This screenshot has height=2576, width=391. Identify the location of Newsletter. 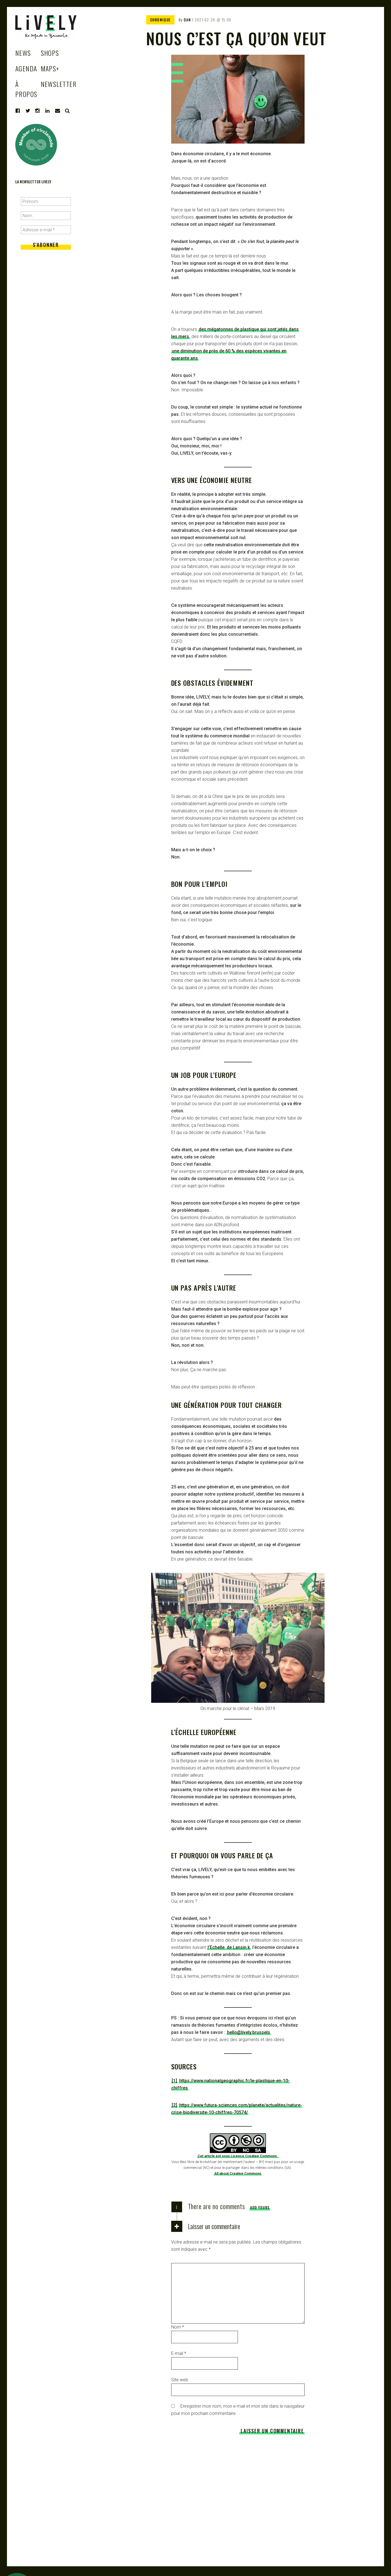
(58, 84).